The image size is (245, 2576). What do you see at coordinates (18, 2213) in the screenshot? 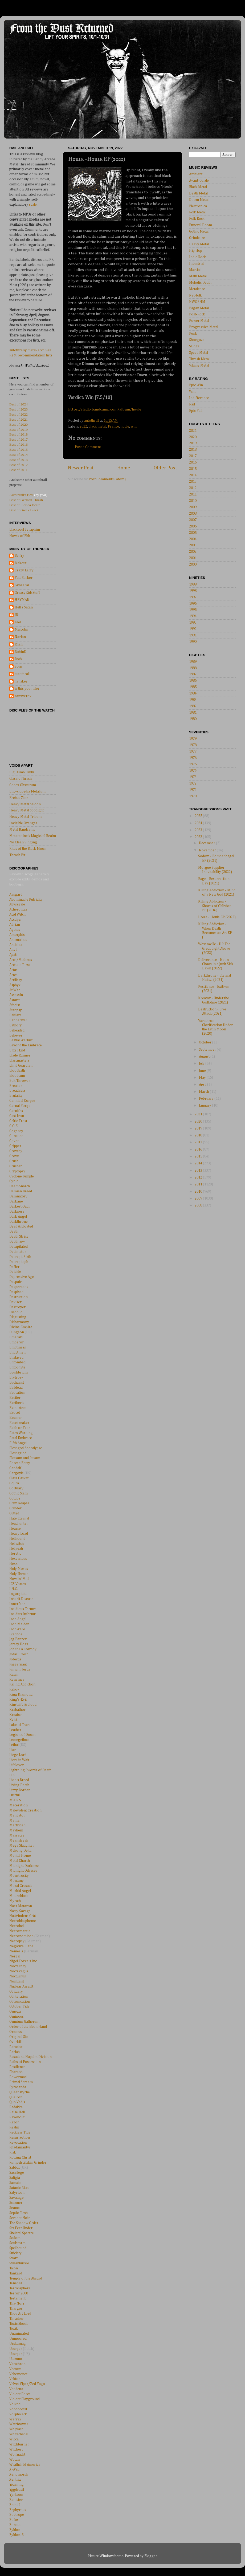
I see `Septic Flesh` at bounding box center [18, 2213].